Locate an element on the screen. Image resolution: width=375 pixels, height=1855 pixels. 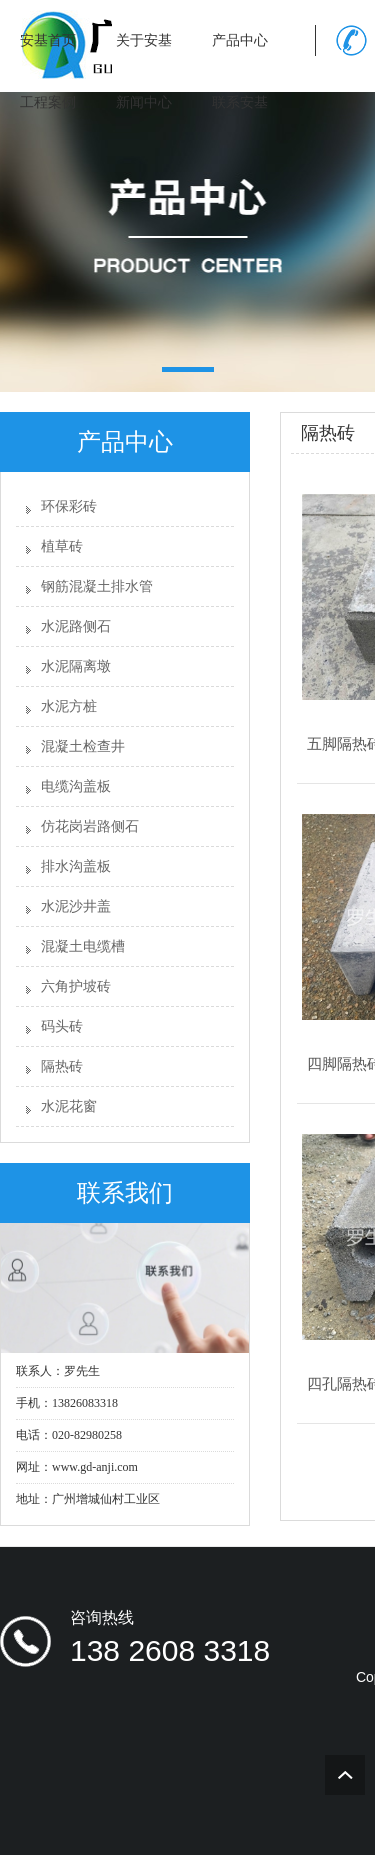
水泥方桩 is located at coordinates (69, 706).